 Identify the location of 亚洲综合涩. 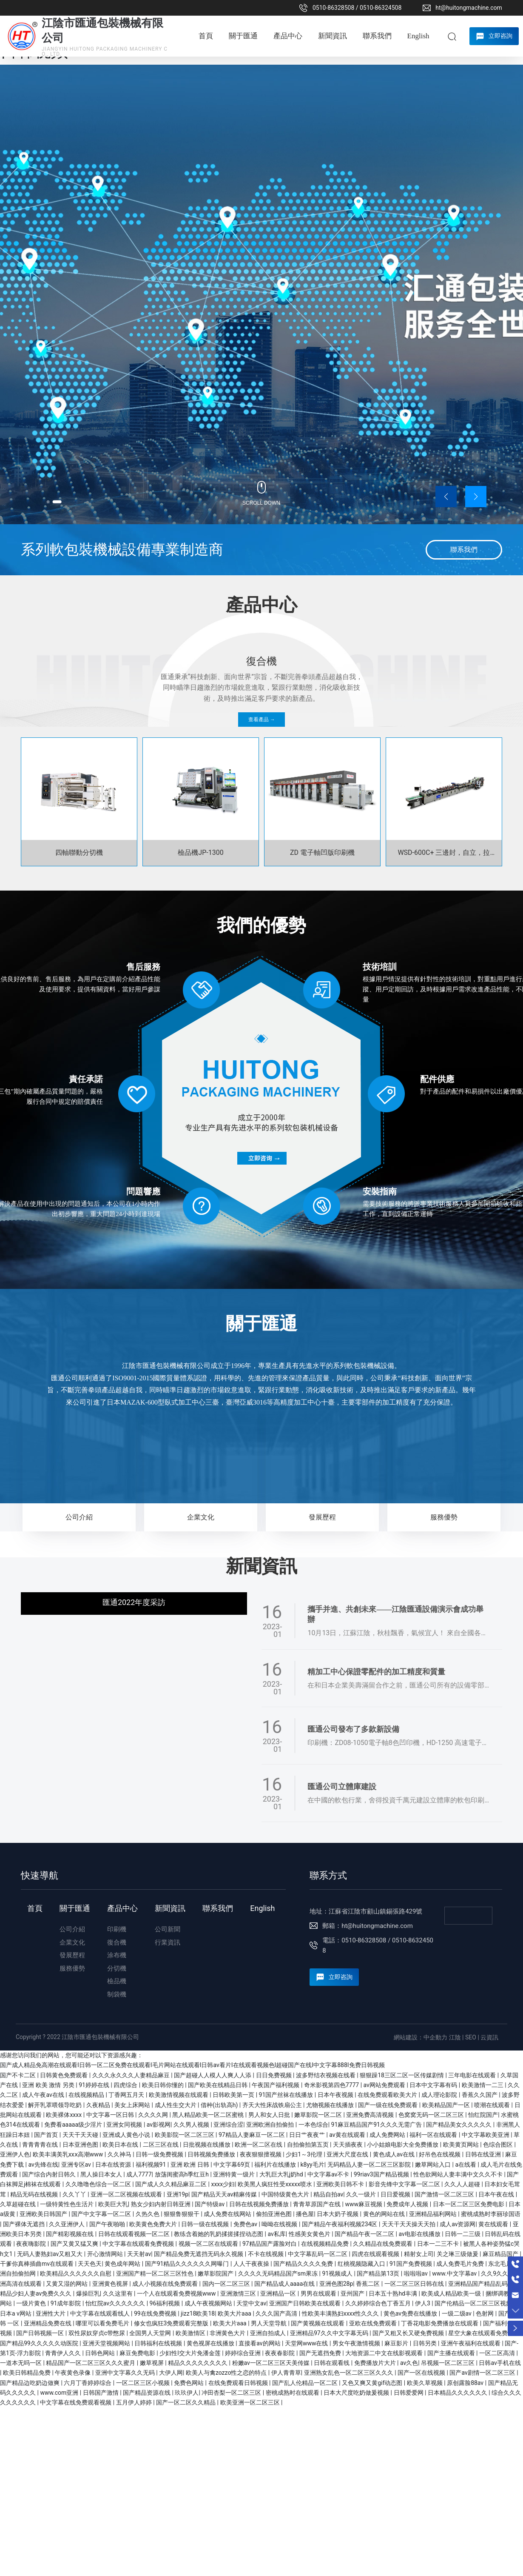
(228, 2124).